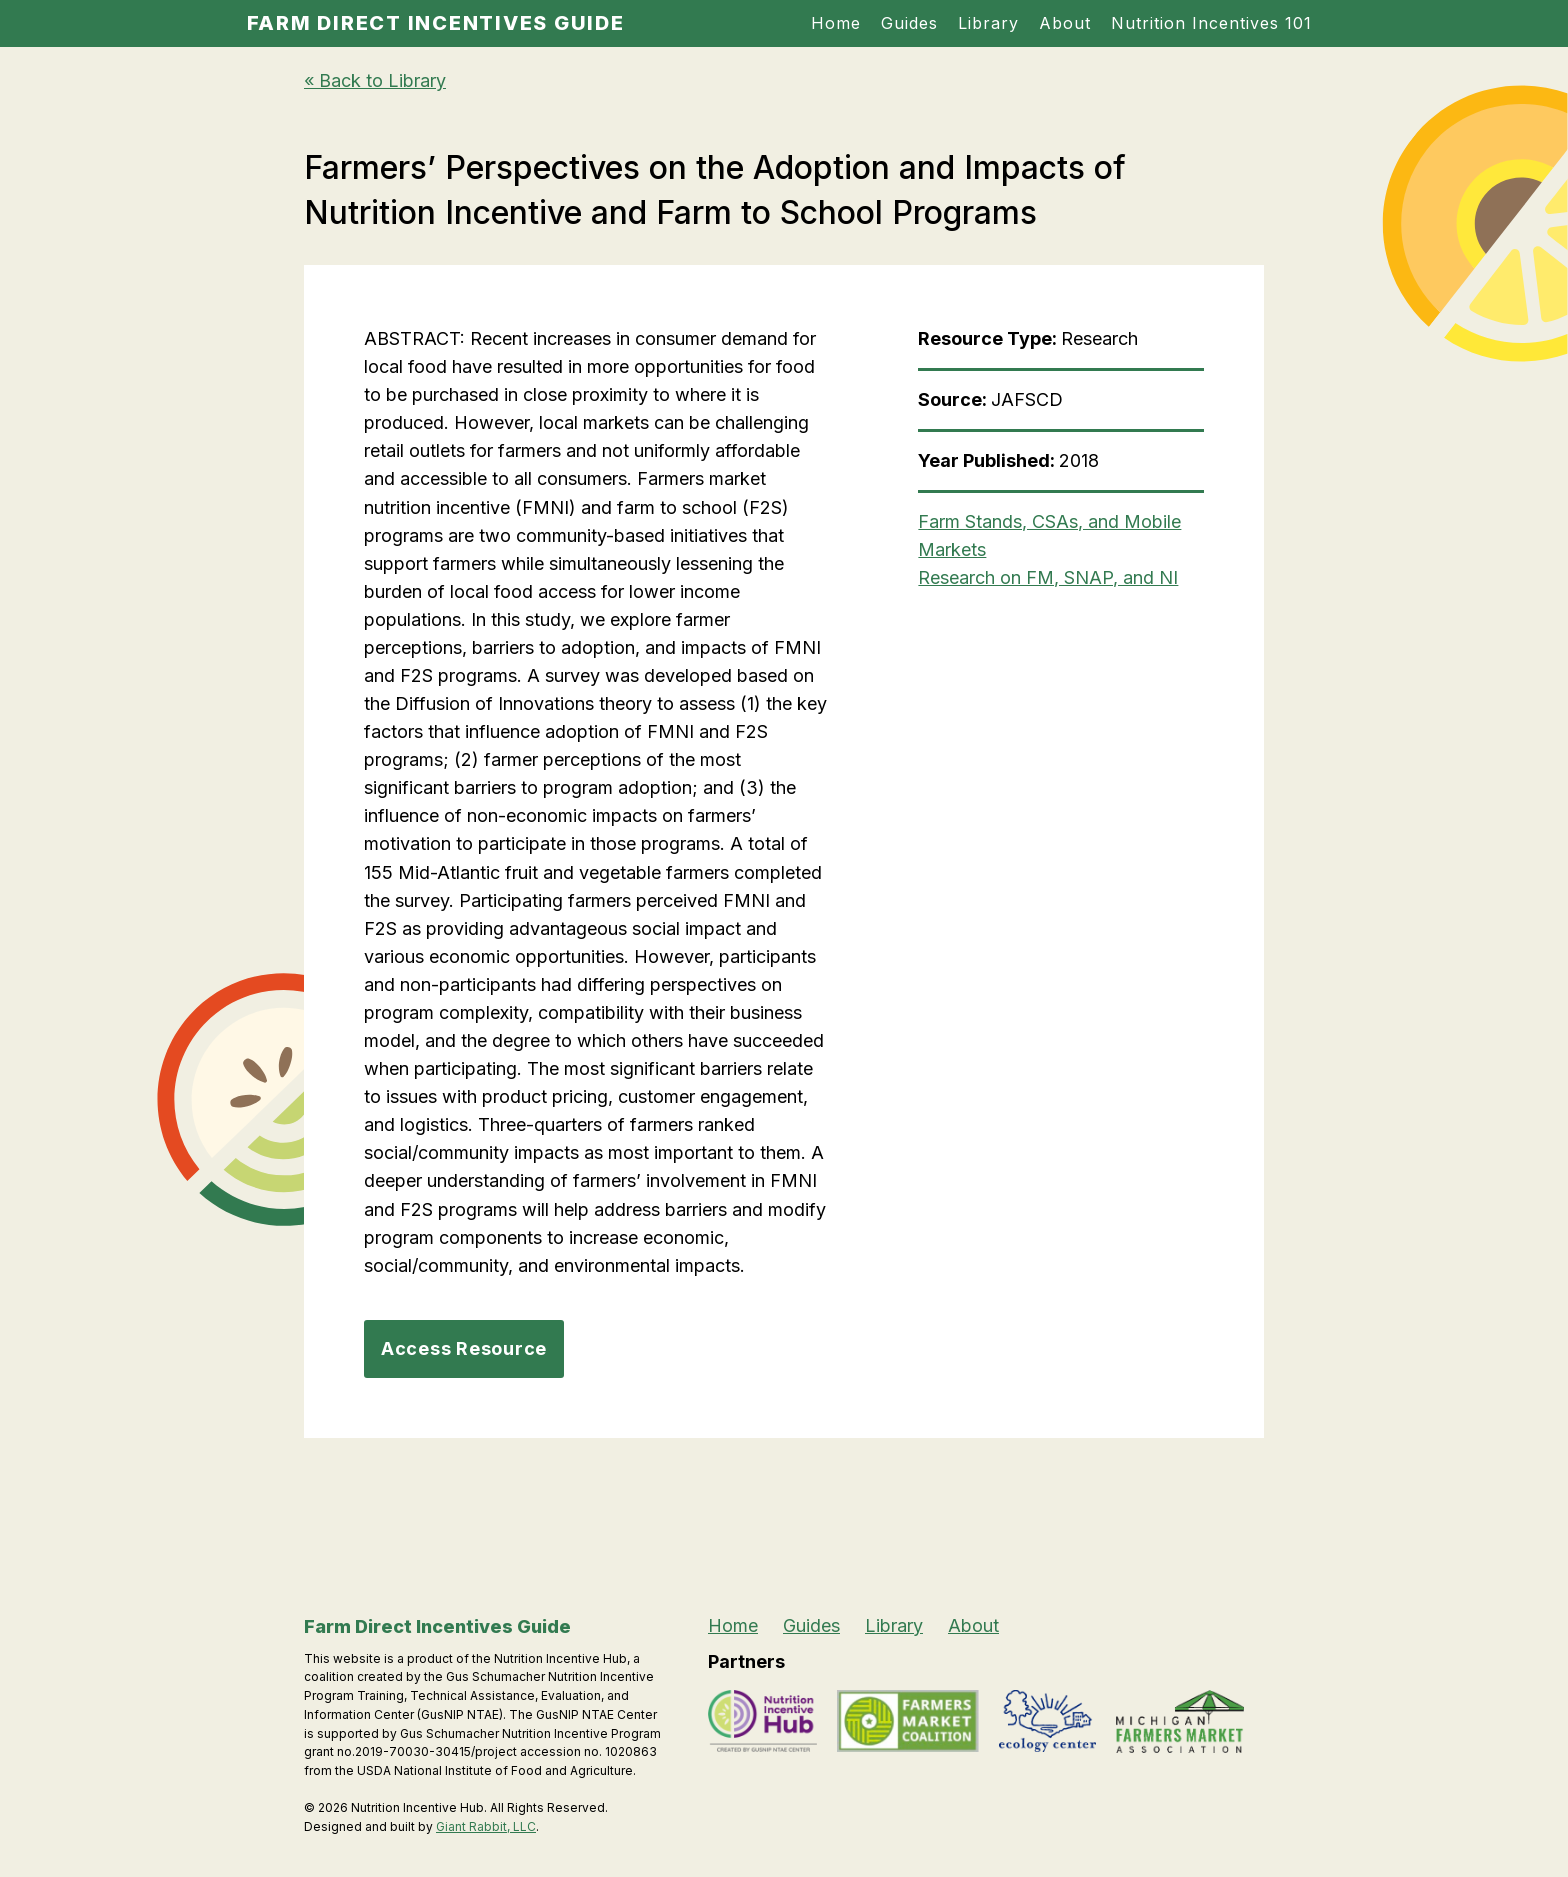  What do you see at coordinates (436, 23) in the screenshot?
I see `Farm Direct Incentives Guide` at bounding box center [436, 23].